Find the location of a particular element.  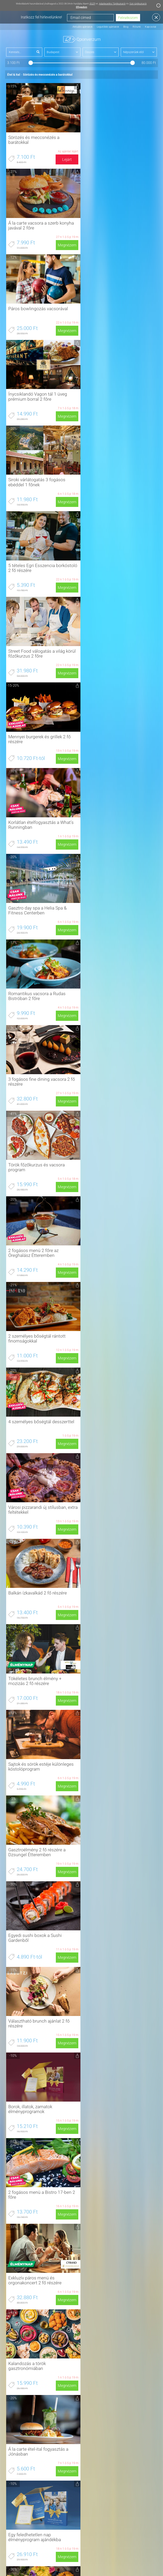

Páros vacsora a Széchenyi Kertvendéglőben is located at coordinates (33, 1937).